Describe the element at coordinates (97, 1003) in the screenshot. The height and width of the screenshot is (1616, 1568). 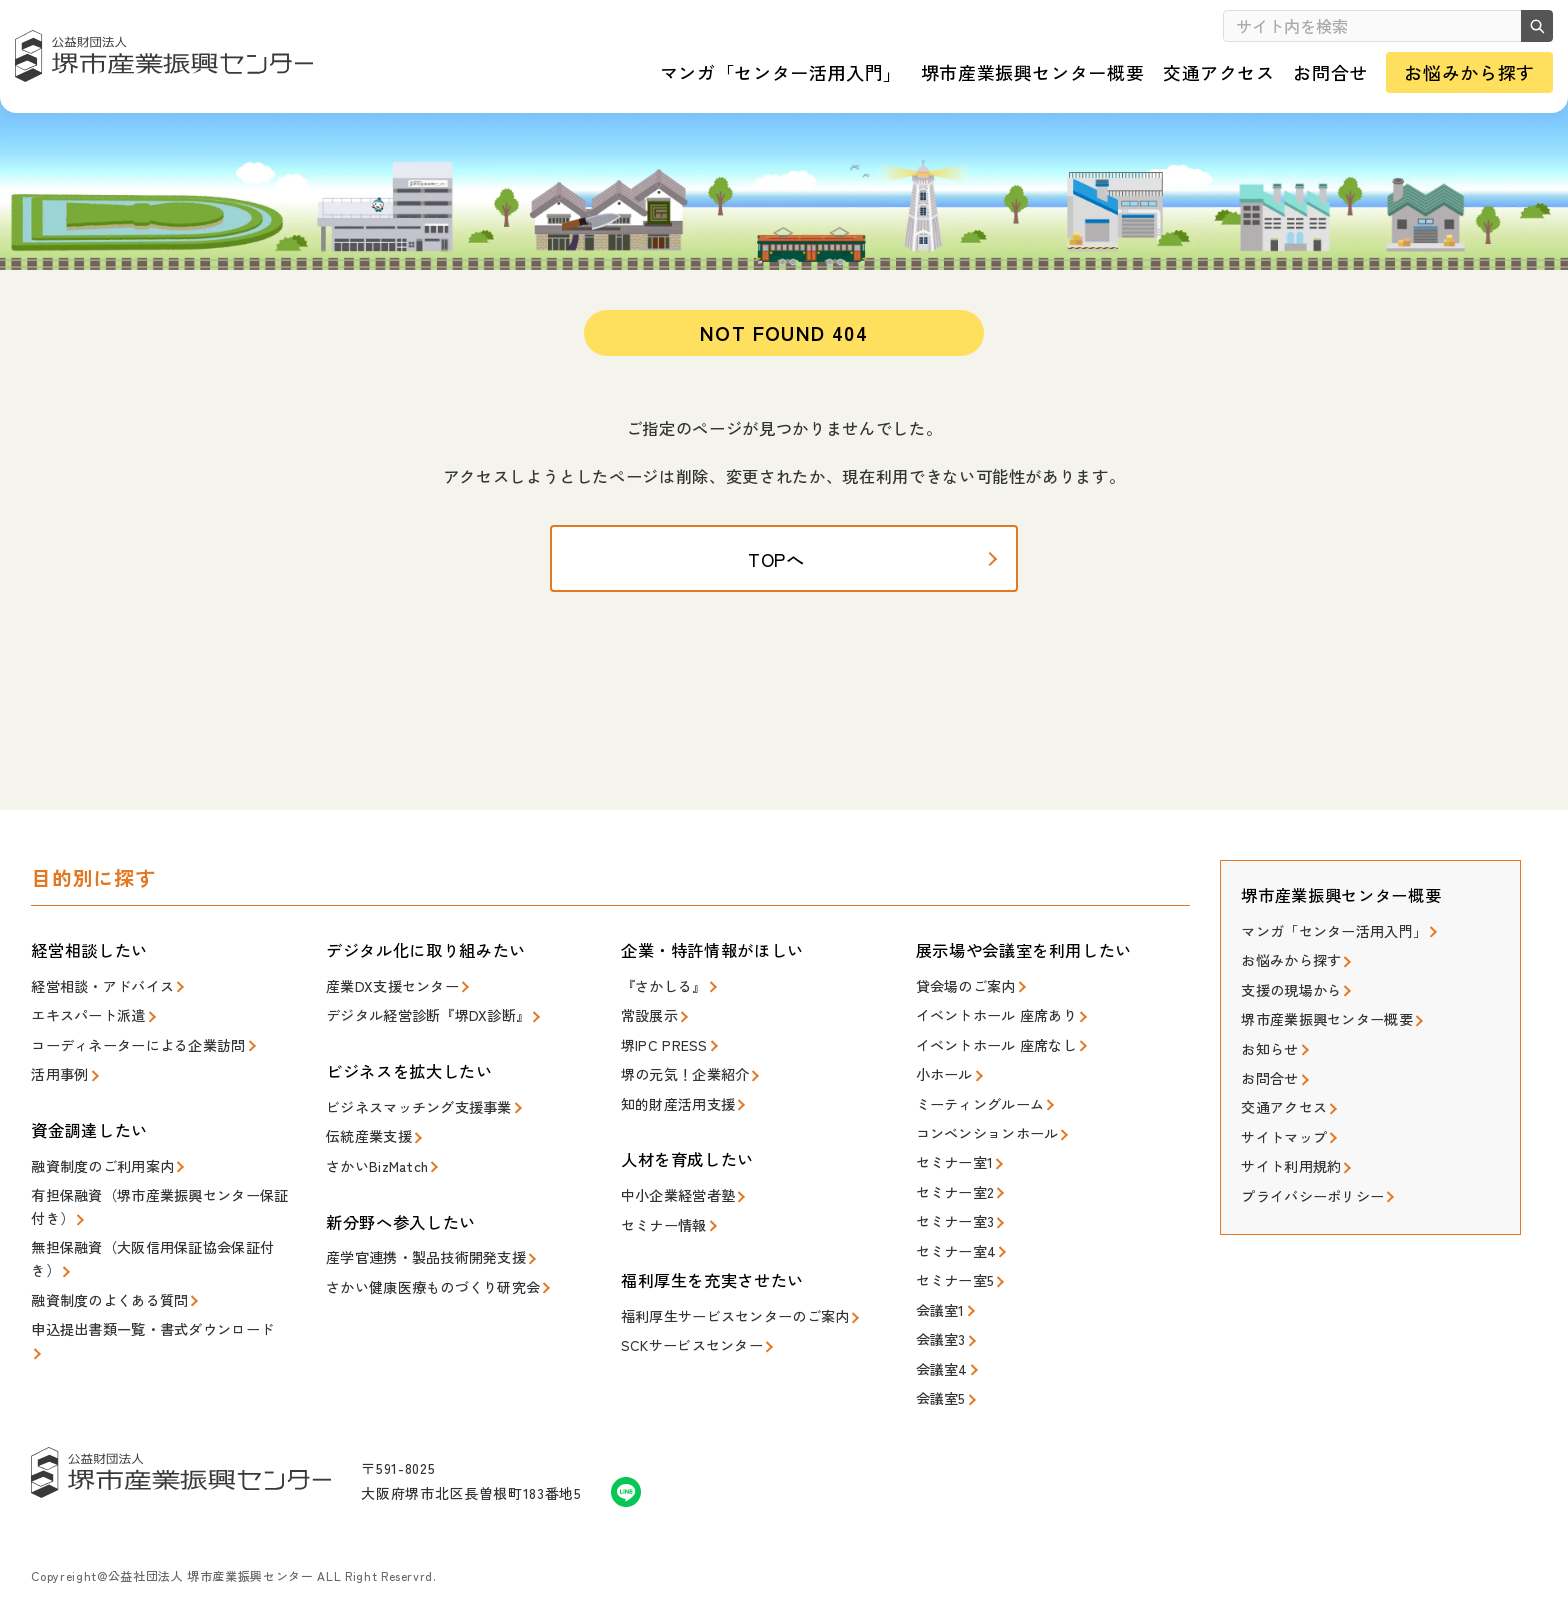
I see `経営相談・アドバイス` at that location.